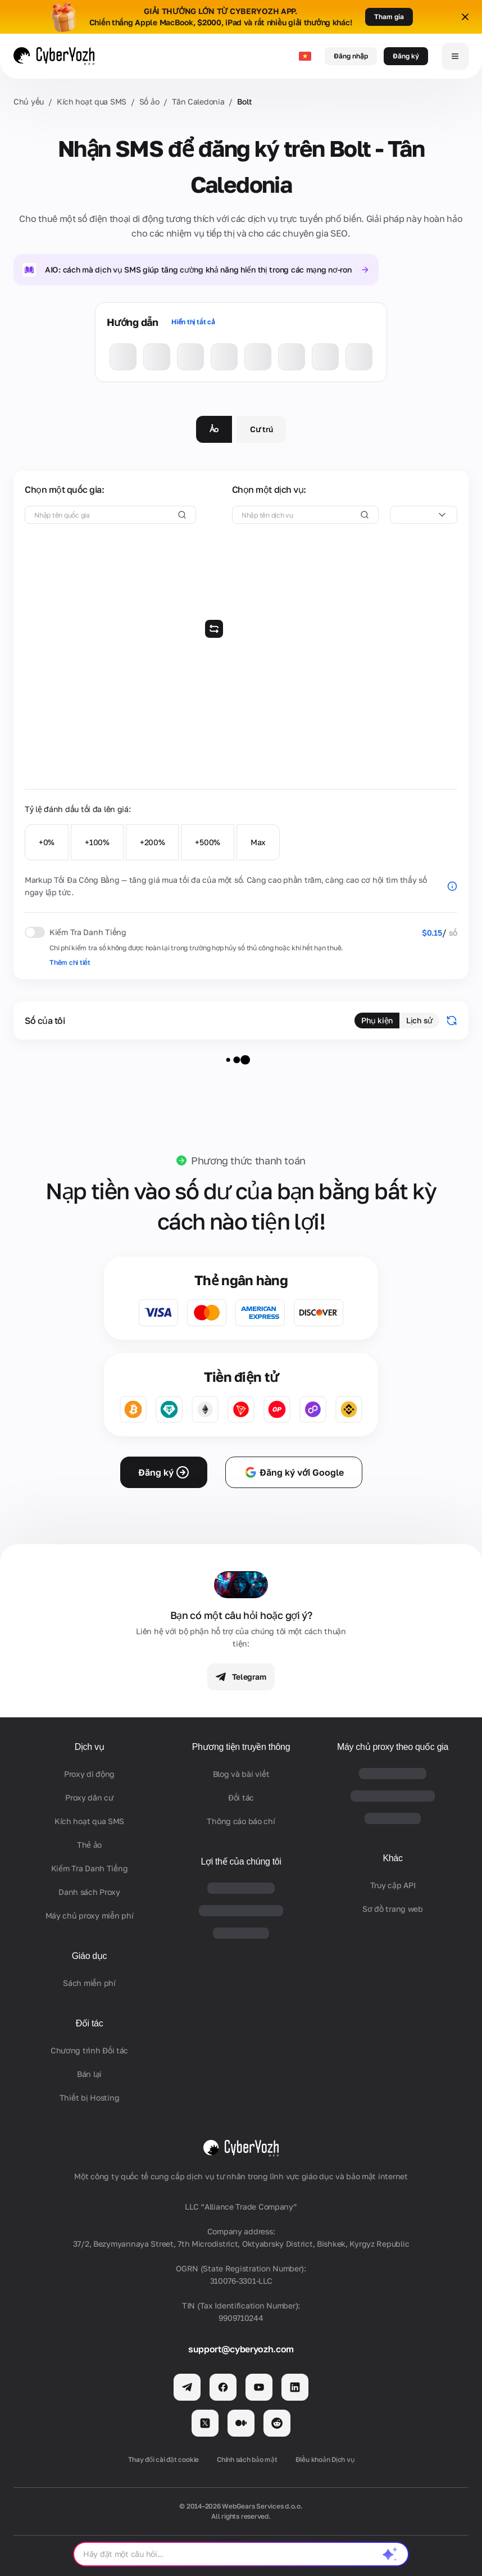  Describe the element at coordinates (163, 2459) in the screenshot. I see `Thay đổi cài đặt cookie` at that location.